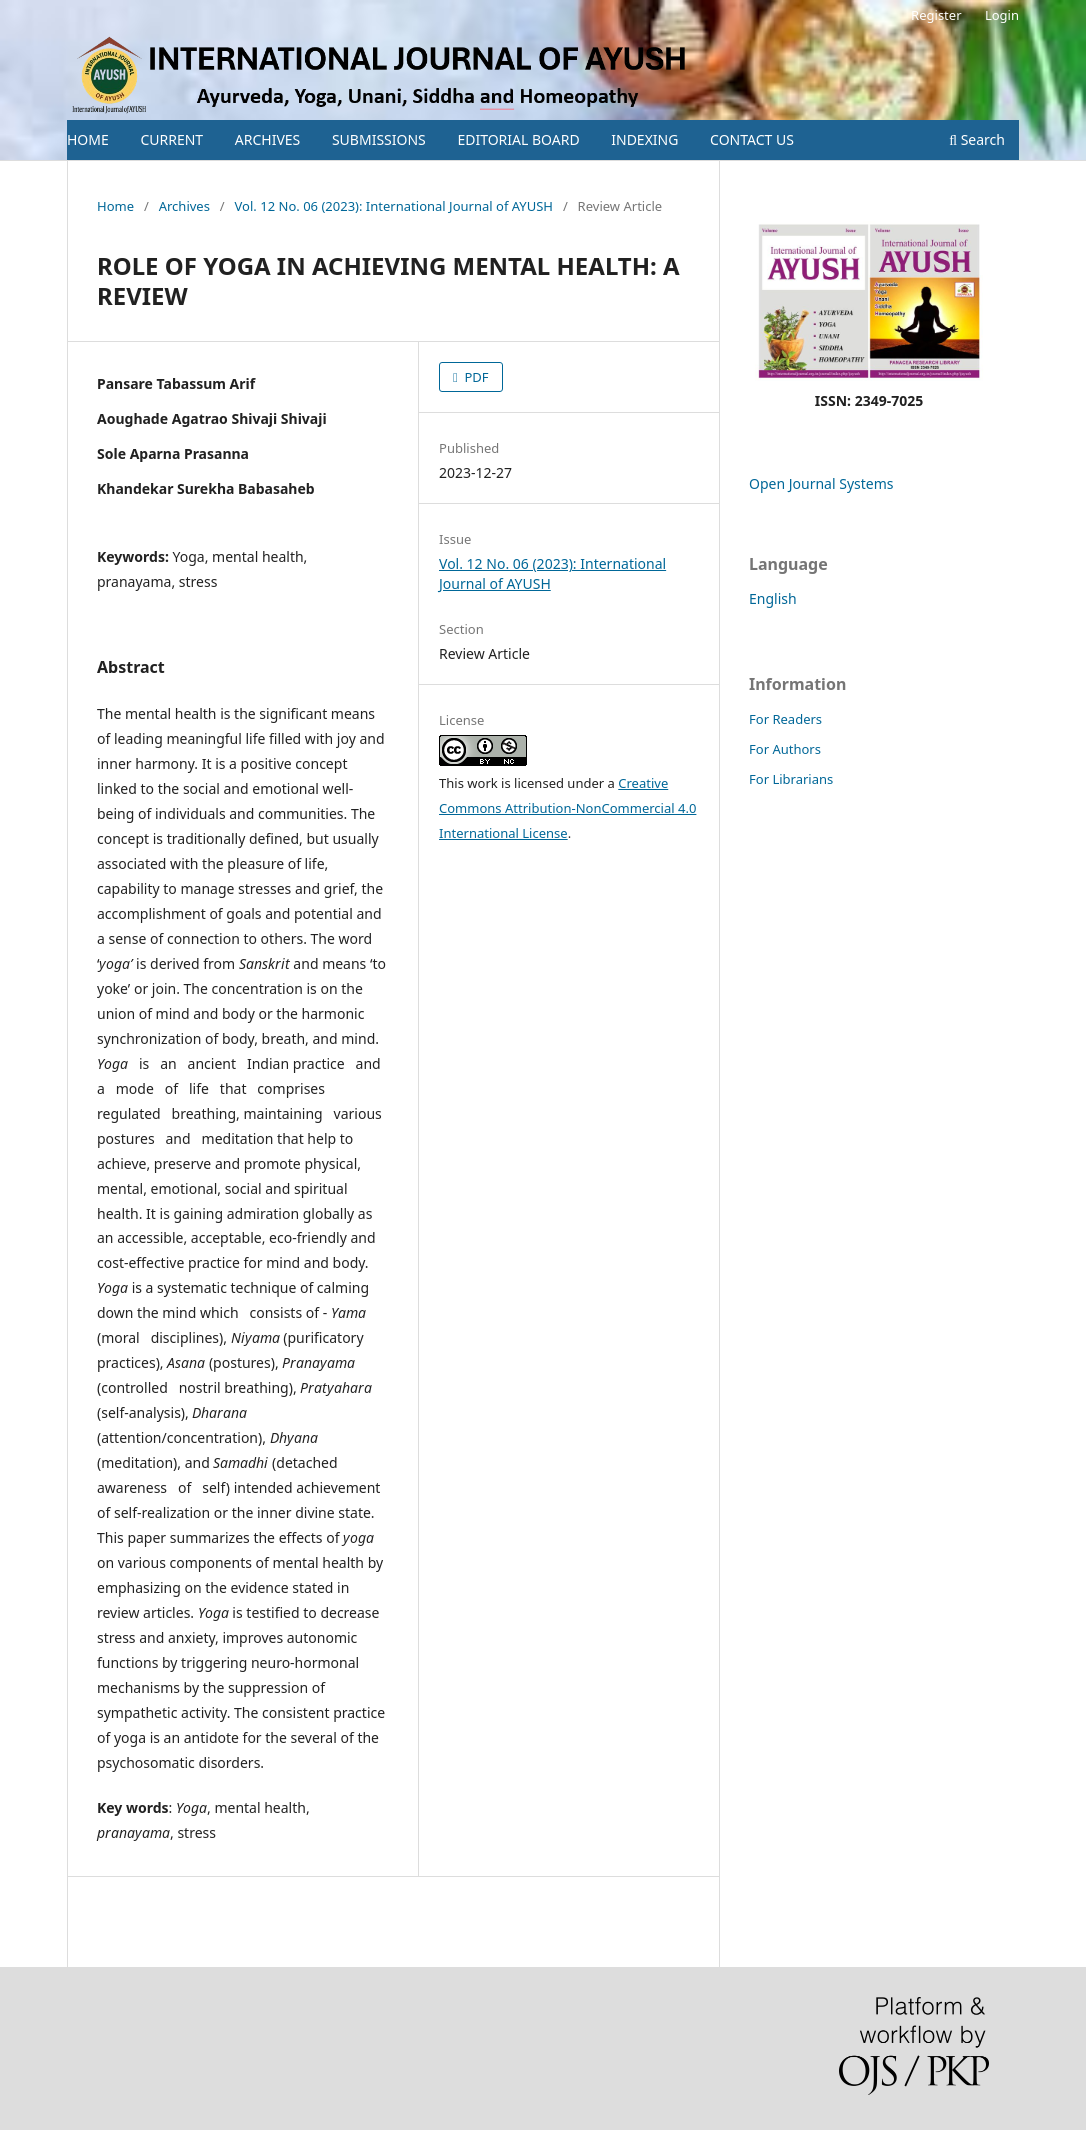 This screenshot has width=1086, height=2130. I want to click on Search, so click(977, 139).